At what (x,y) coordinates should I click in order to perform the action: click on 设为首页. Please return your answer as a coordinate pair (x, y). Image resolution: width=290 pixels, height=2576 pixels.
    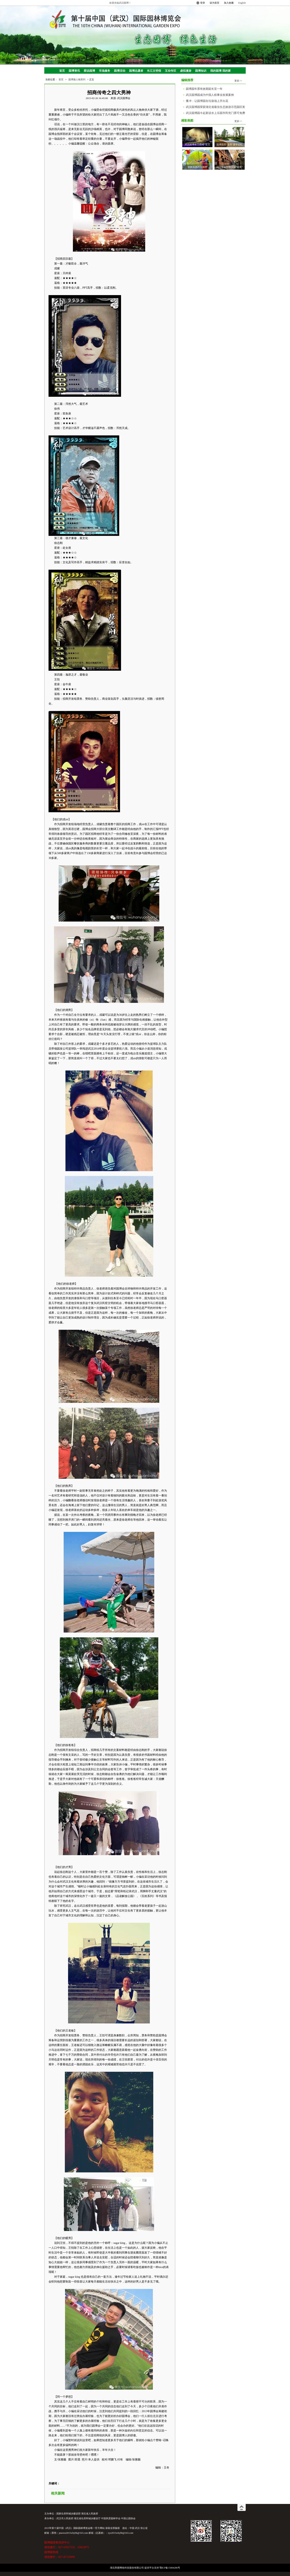
    Looking at the image, I should click on (214, 2).